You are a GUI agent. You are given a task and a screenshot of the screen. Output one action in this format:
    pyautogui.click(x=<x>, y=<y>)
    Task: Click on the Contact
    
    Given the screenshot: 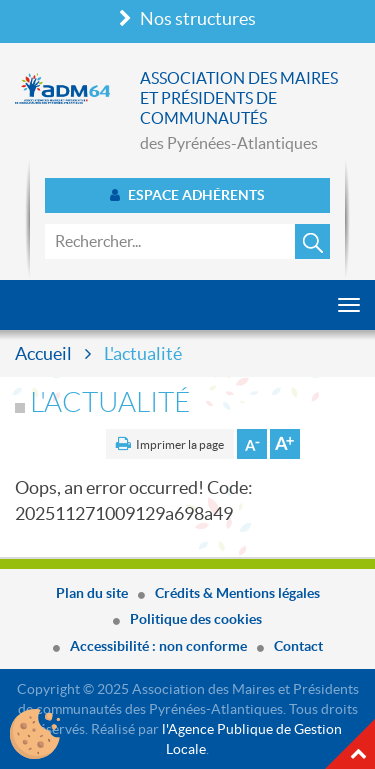 What is the action you would take?
    pyautogui.click(x=298, y=646)
    